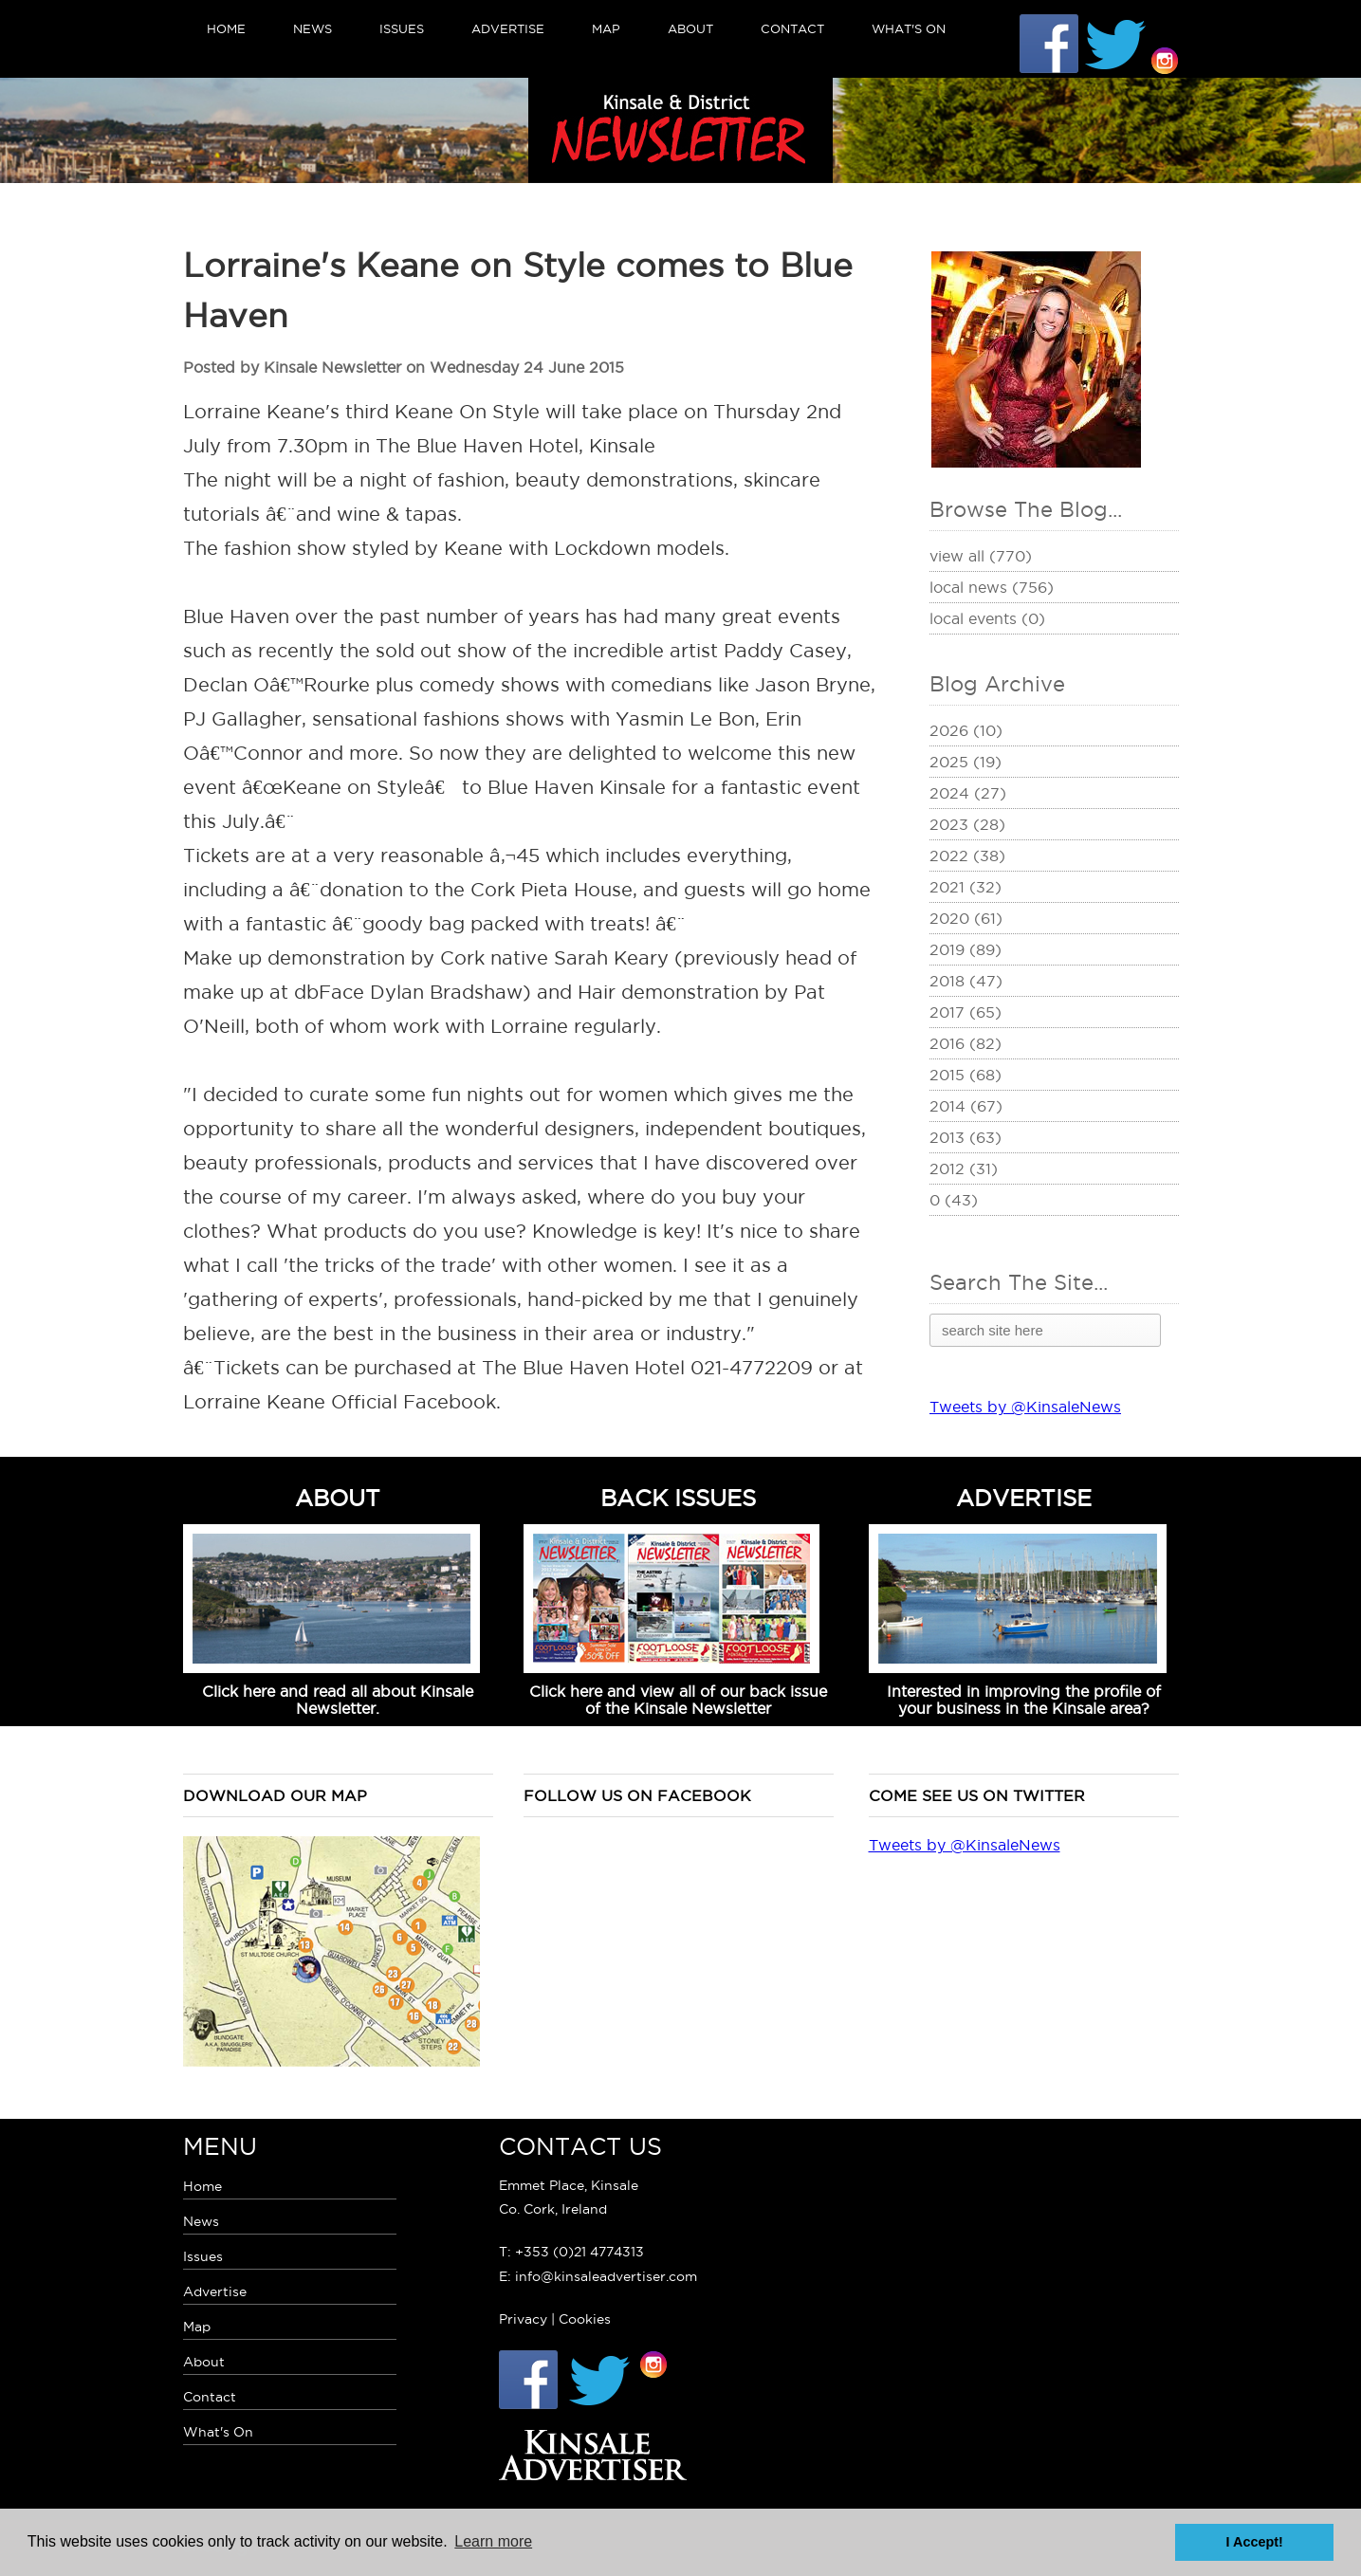 This screenshot has height=2576, width=1361. I want to click on Local News (756), so click(991, 587).